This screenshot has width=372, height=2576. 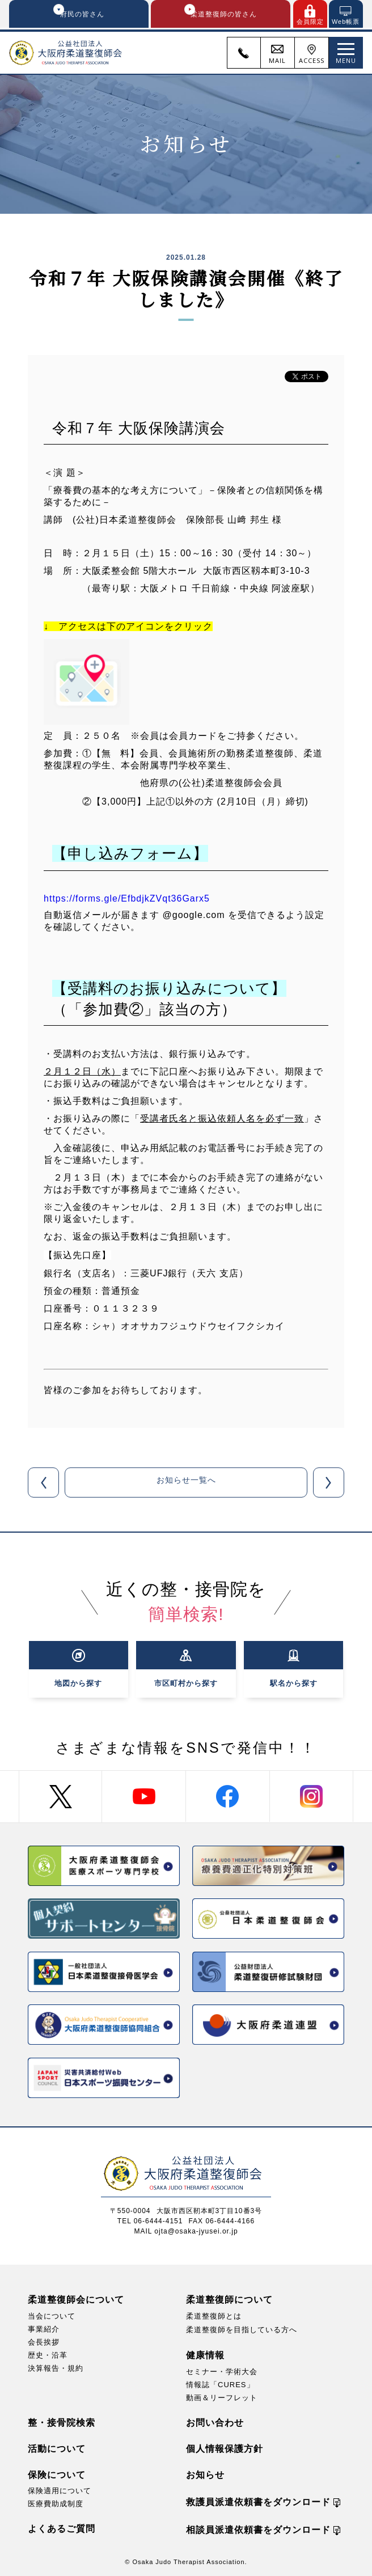 I want to click on お知らせ, so click(x=205, y=2474).